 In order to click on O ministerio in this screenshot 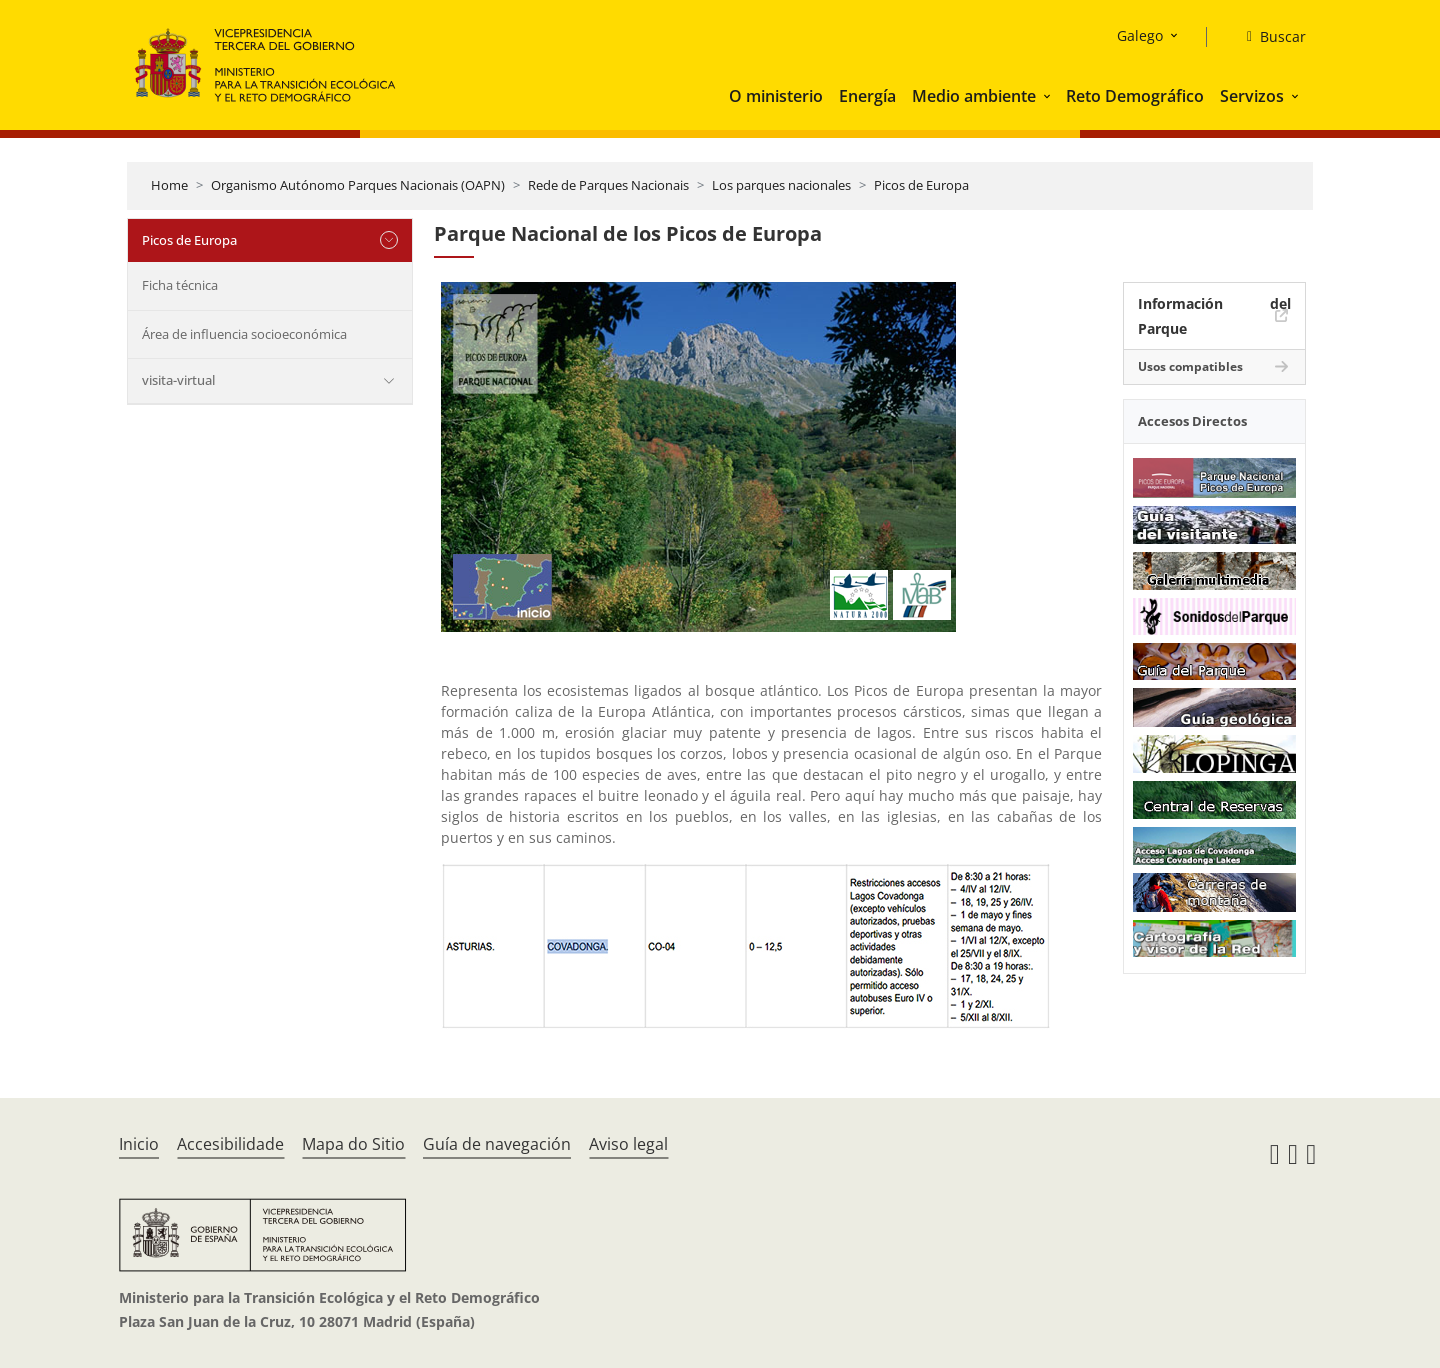, I will do `click(776, 96)`.